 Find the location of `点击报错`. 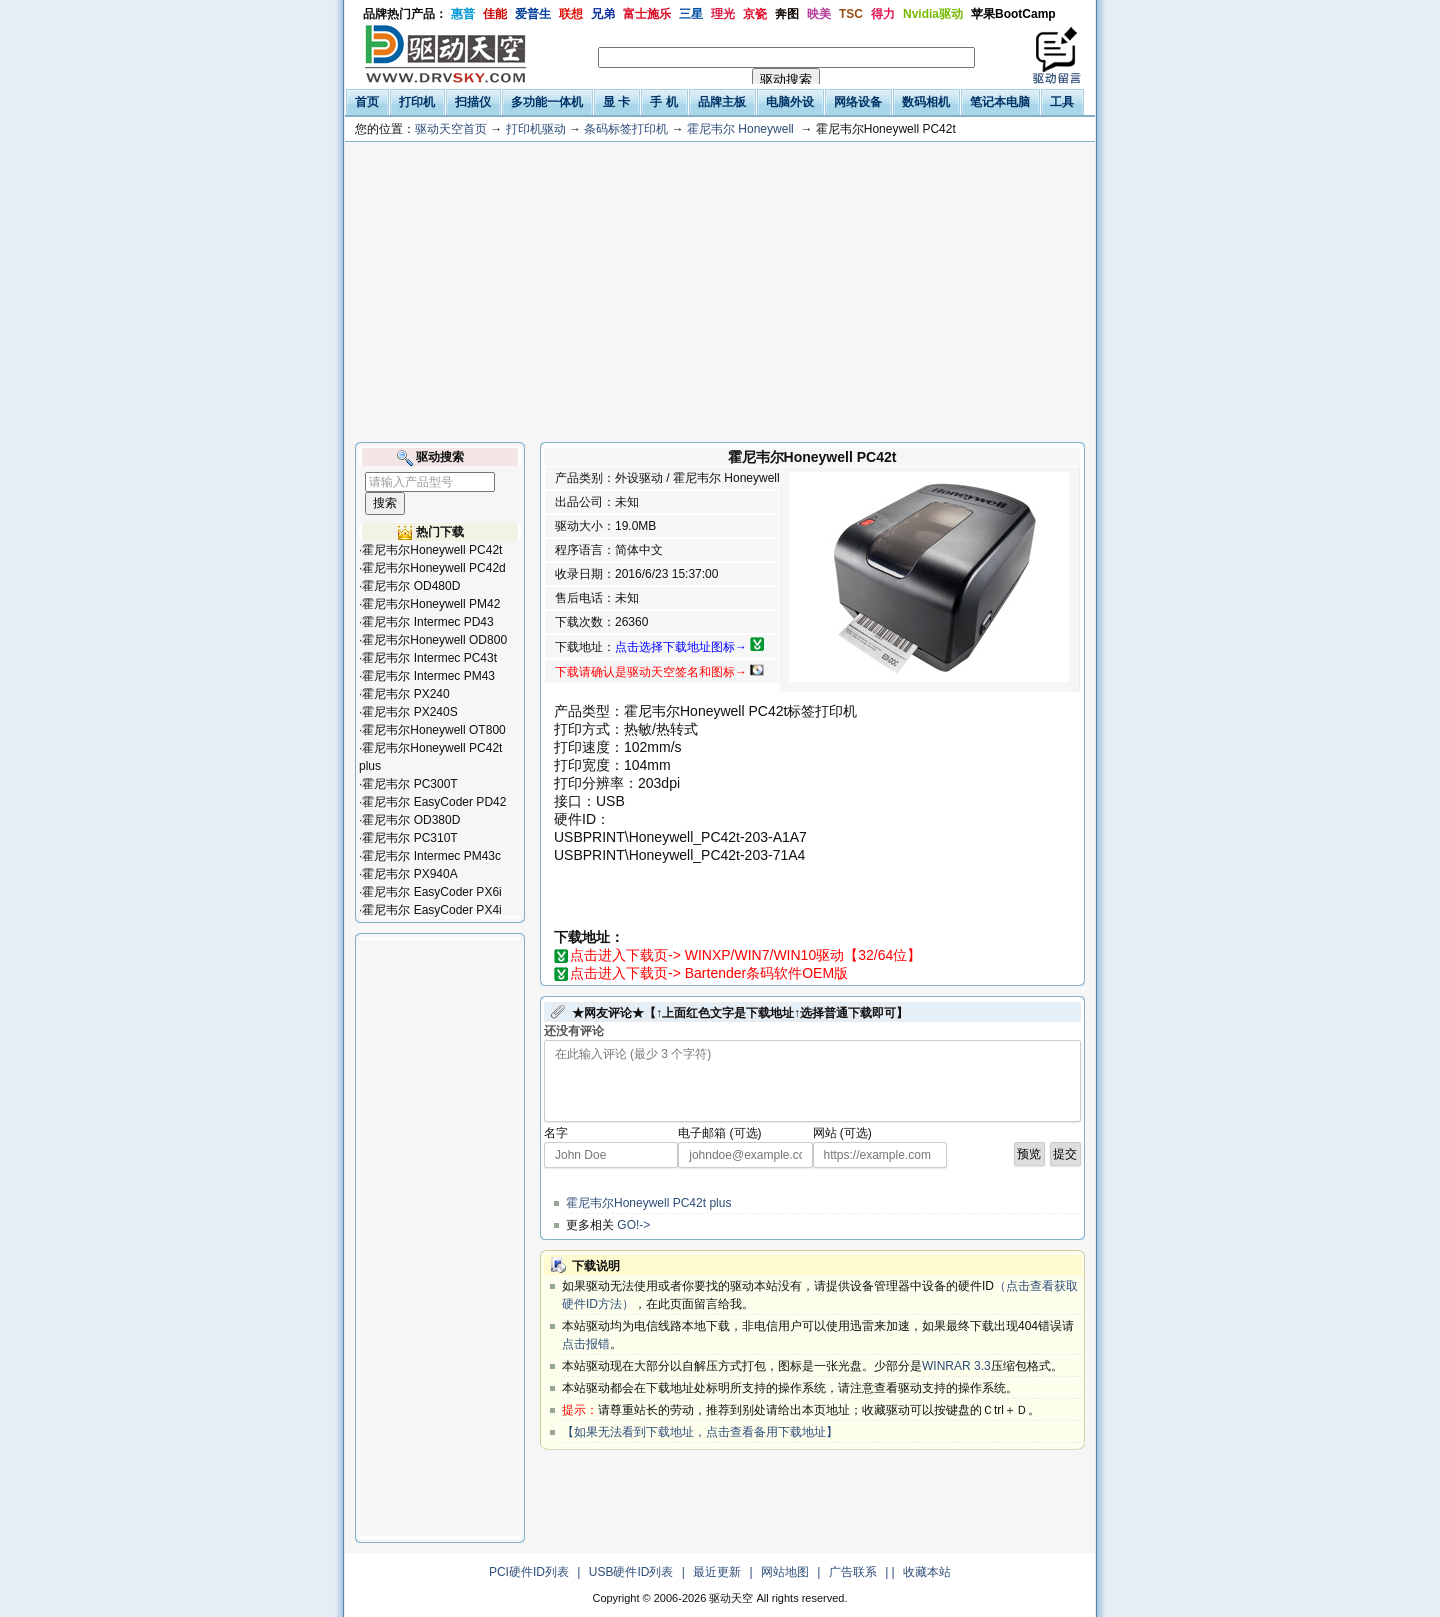

点击报错 is located at coordinates (586, 1344).